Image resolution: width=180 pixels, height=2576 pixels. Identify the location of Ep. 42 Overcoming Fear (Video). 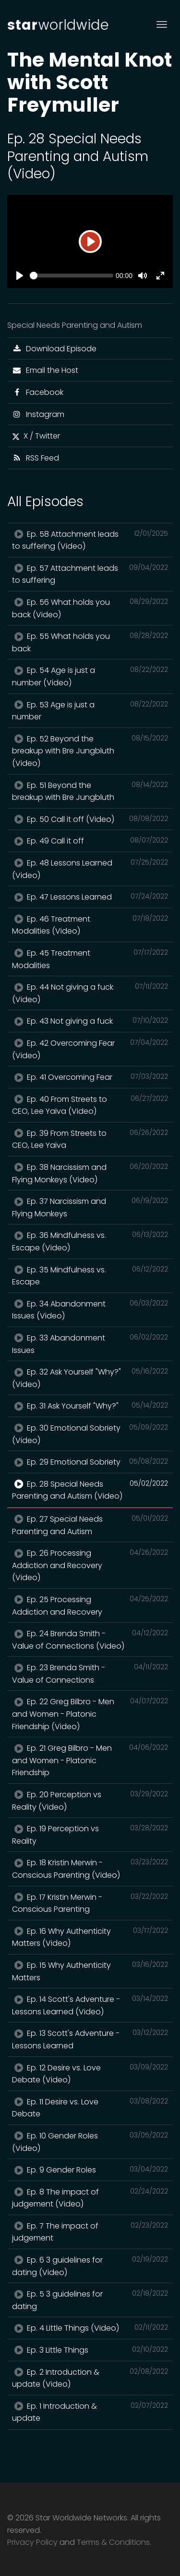
(90, 1049).